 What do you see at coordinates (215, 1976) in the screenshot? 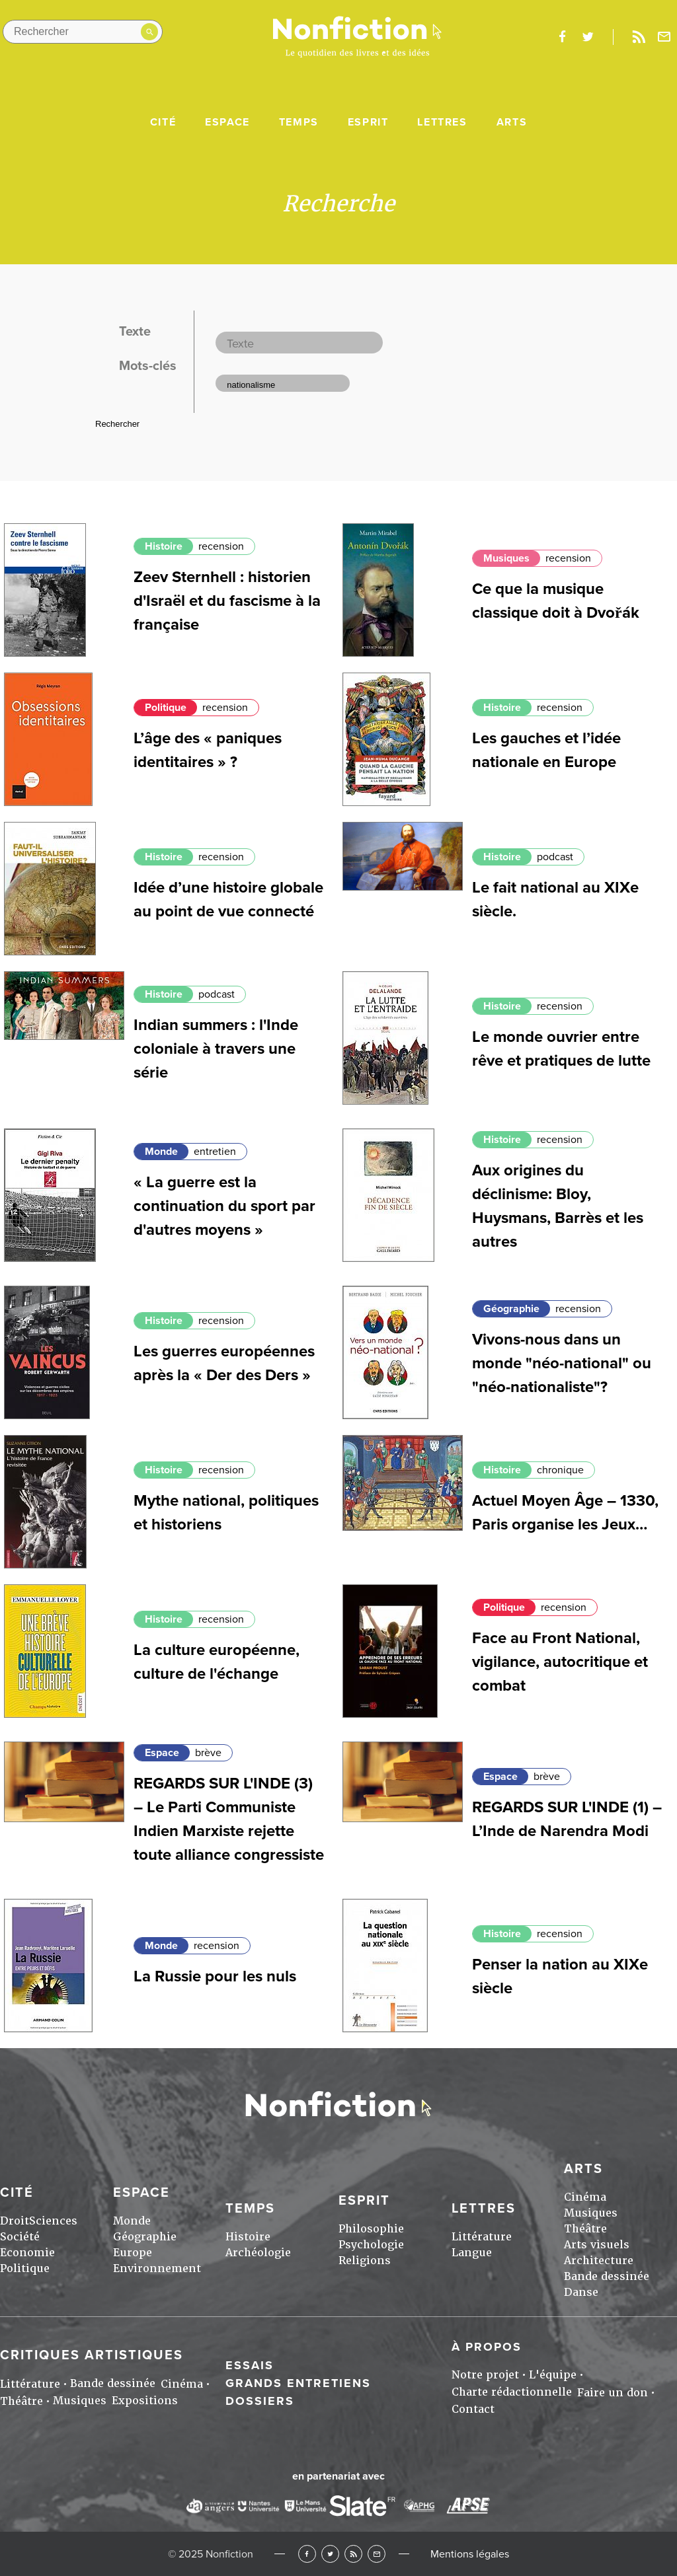
I see `La Russie pour les nuls` at bounding box center [215, 1976].